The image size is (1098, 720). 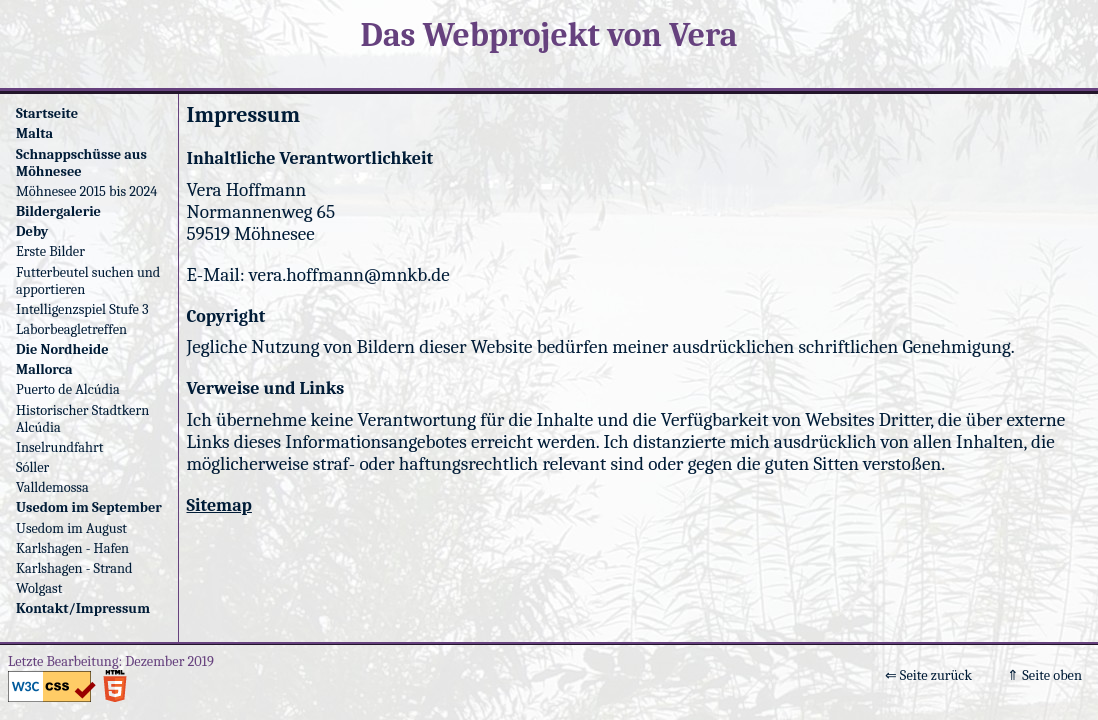 What do you see at coordinates (68, 389) in the screenshot?
I see `Puerto de Alcúdia` at bounding box center [68, 389].